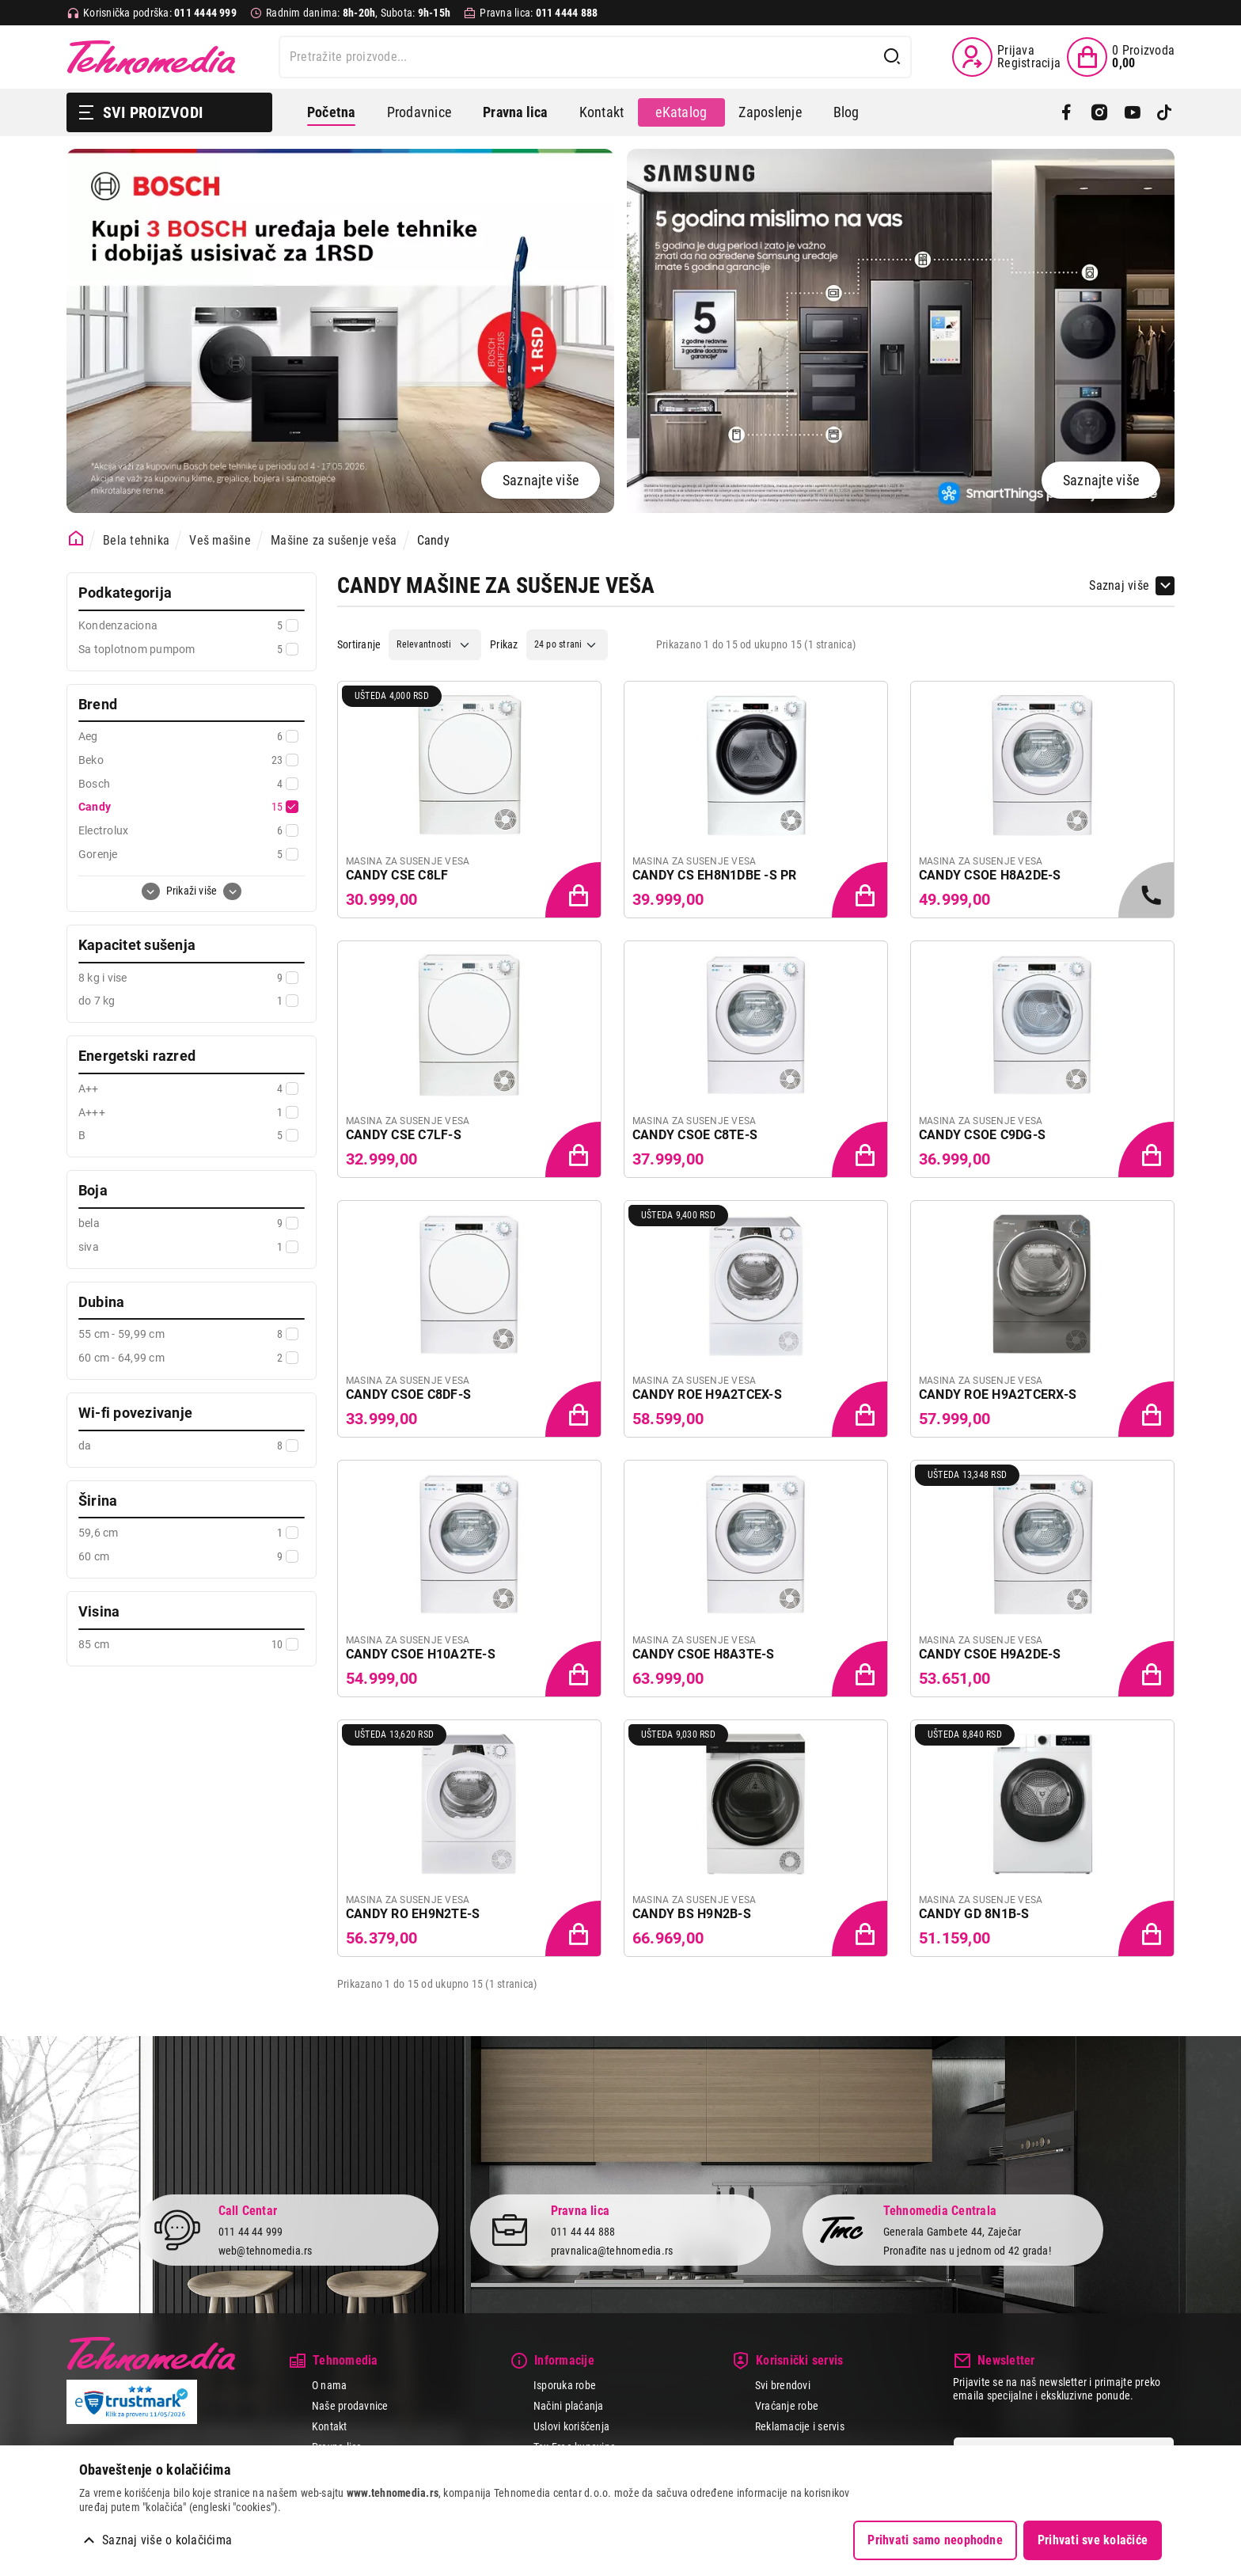  What do you see at coordinates (408, 1394) in the screenshot?
I see `CANDY CSOE C8DF-S` at bounding box center [408, 1394].